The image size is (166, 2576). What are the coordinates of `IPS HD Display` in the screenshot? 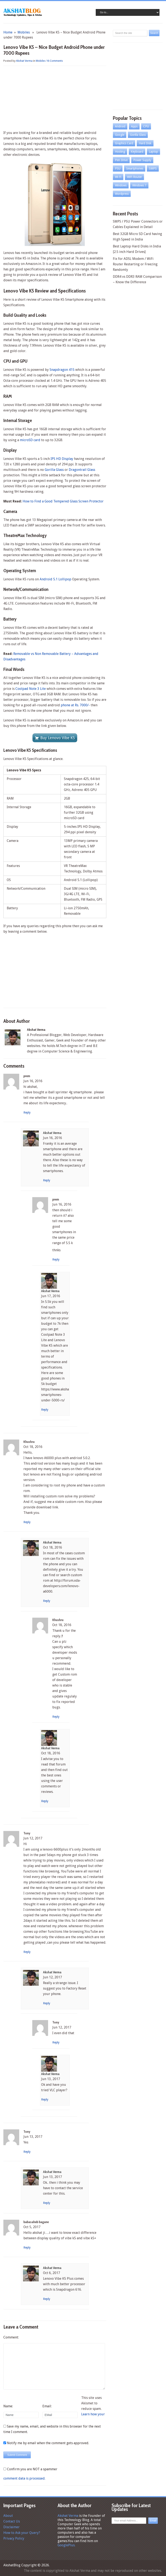 It's located at (62, 459).